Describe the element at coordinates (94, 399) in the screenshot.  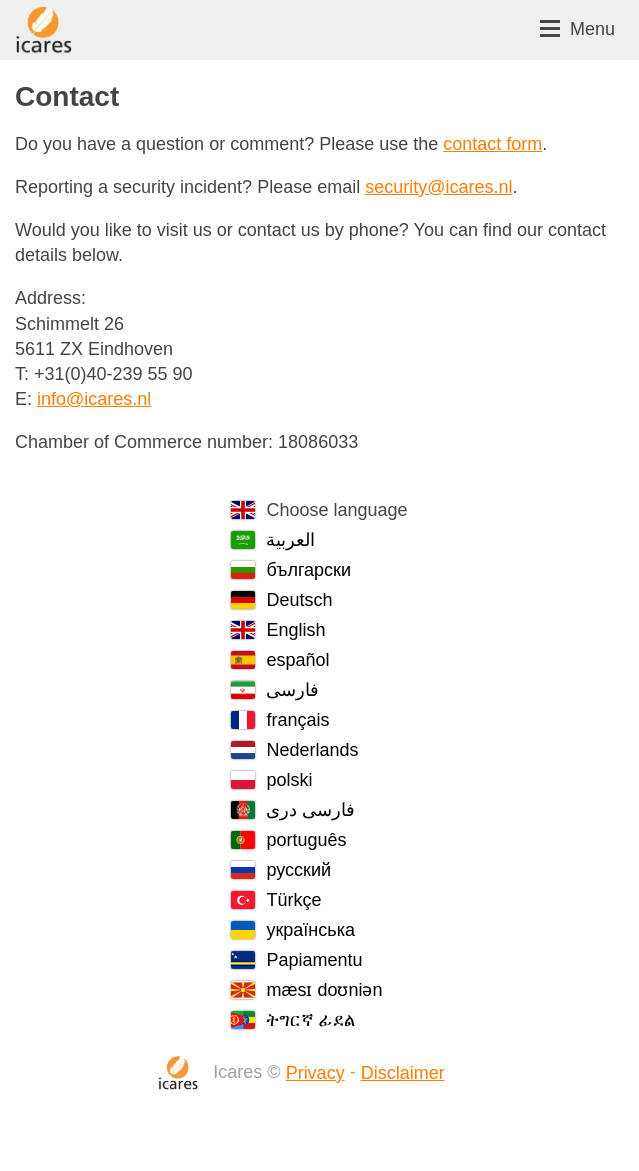
I see `info@icares.nl` at that location.